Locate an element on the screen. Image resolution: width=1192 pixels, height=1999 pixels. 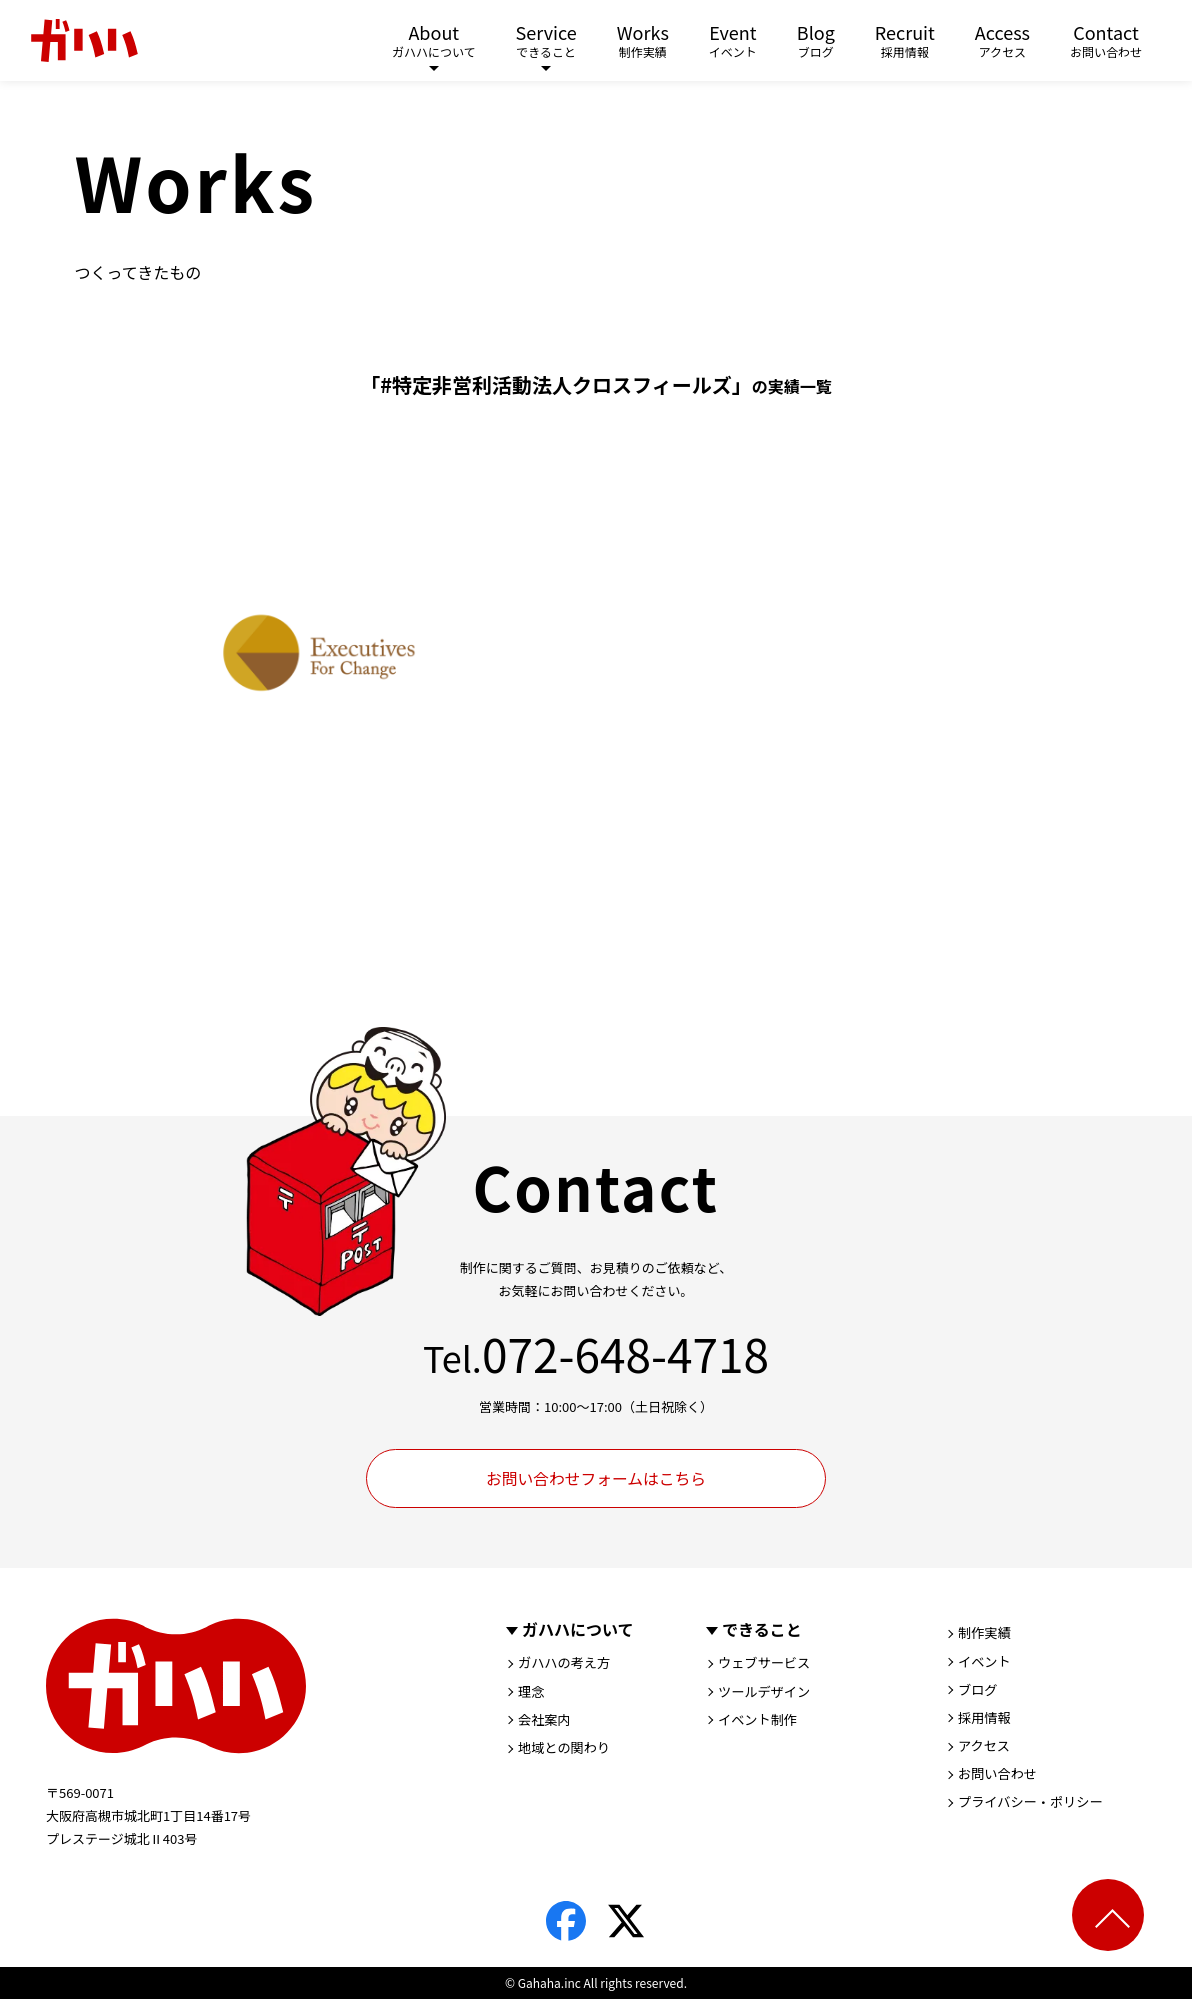
ガハハの考え方 is located at coordinates (567, 1664).